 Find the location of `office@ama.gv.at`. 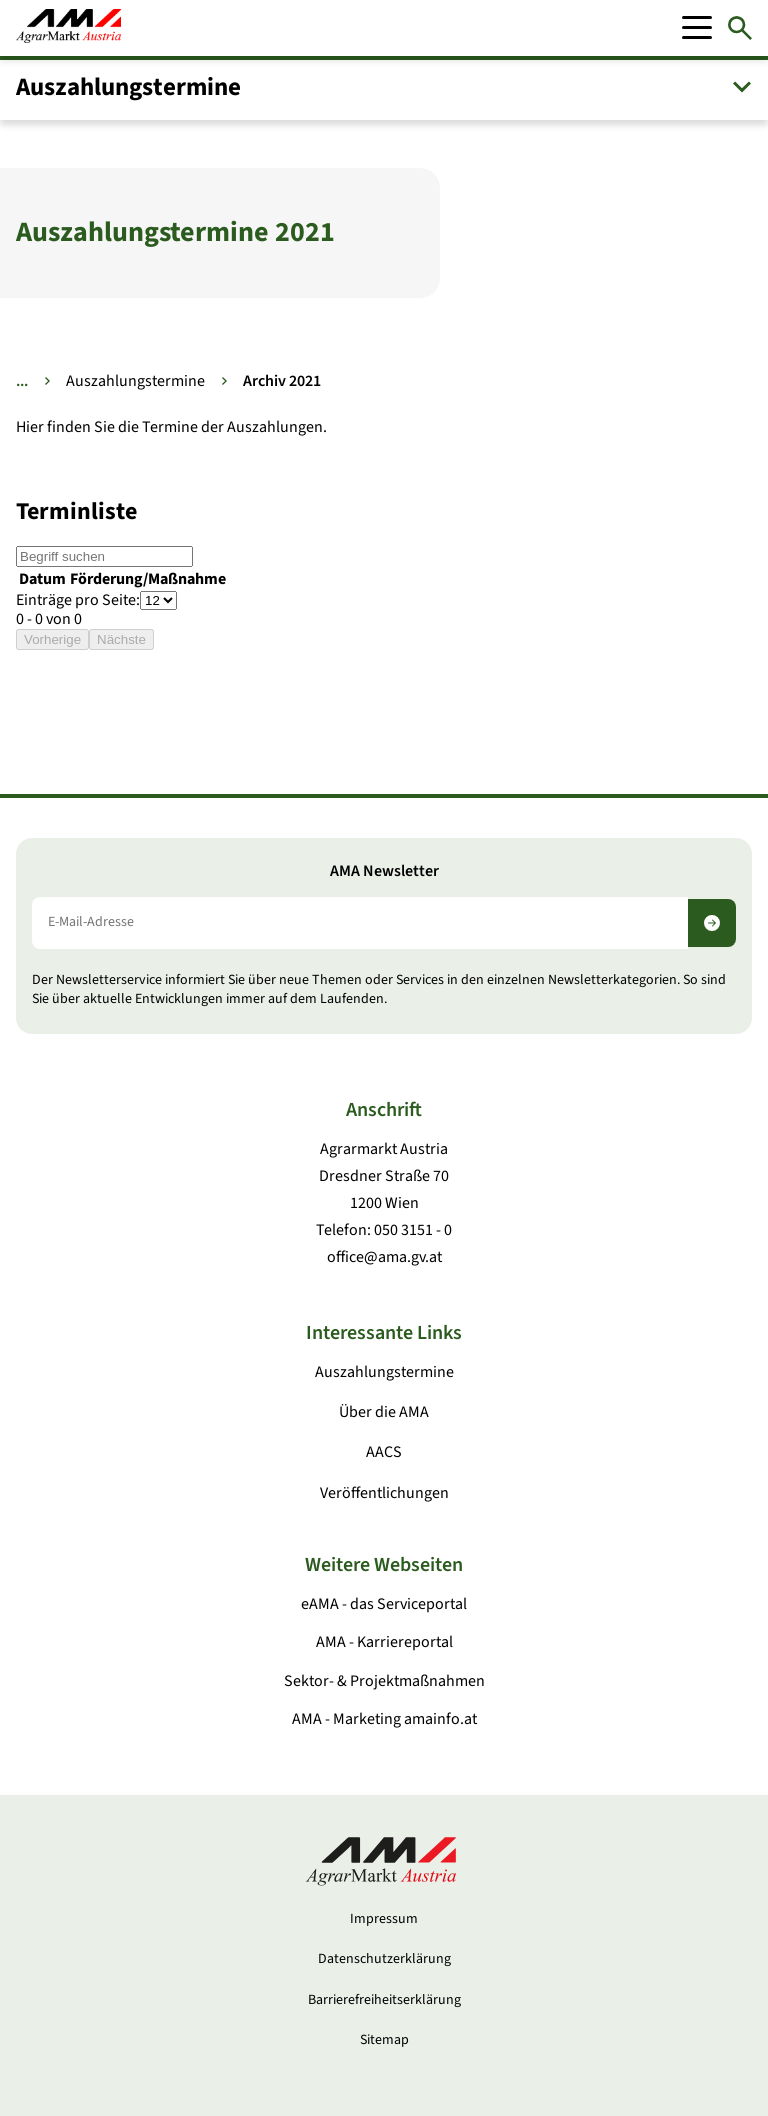

office@ama.gv.at is located at coordinates (384, 1257).